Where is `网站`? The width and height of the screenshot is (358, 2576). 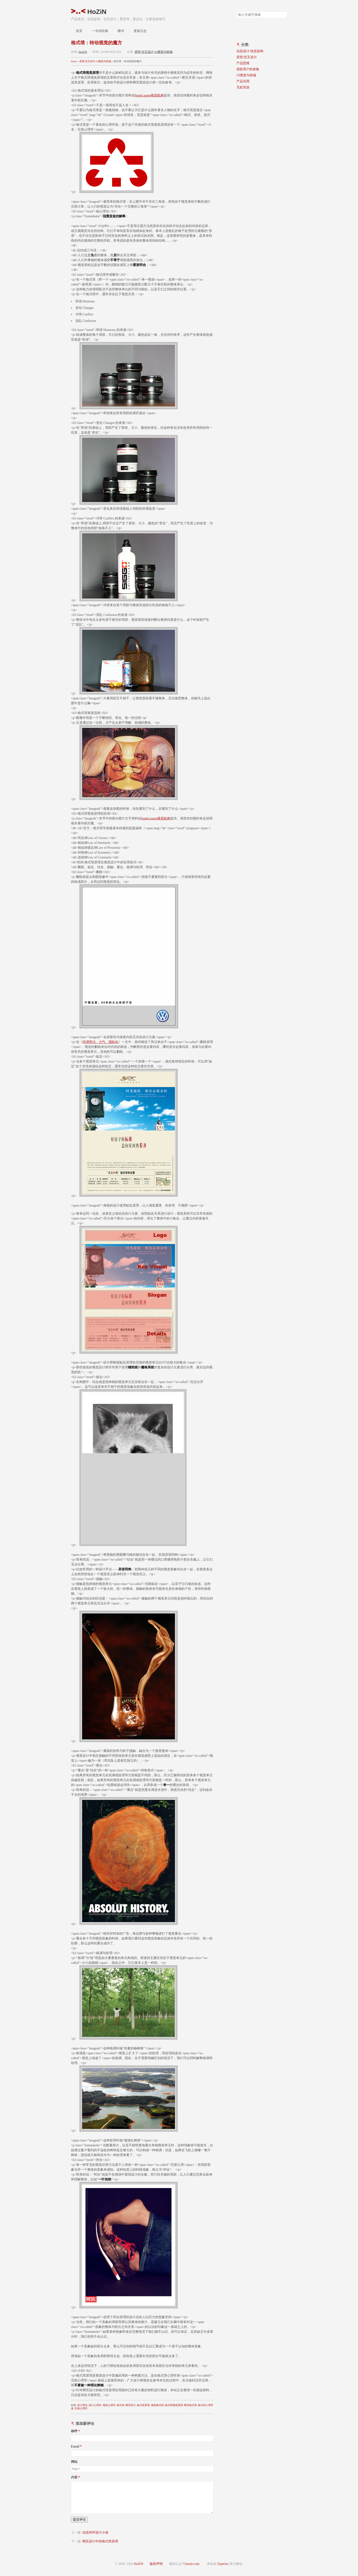 网站 is located at coordinates (74, 2462).